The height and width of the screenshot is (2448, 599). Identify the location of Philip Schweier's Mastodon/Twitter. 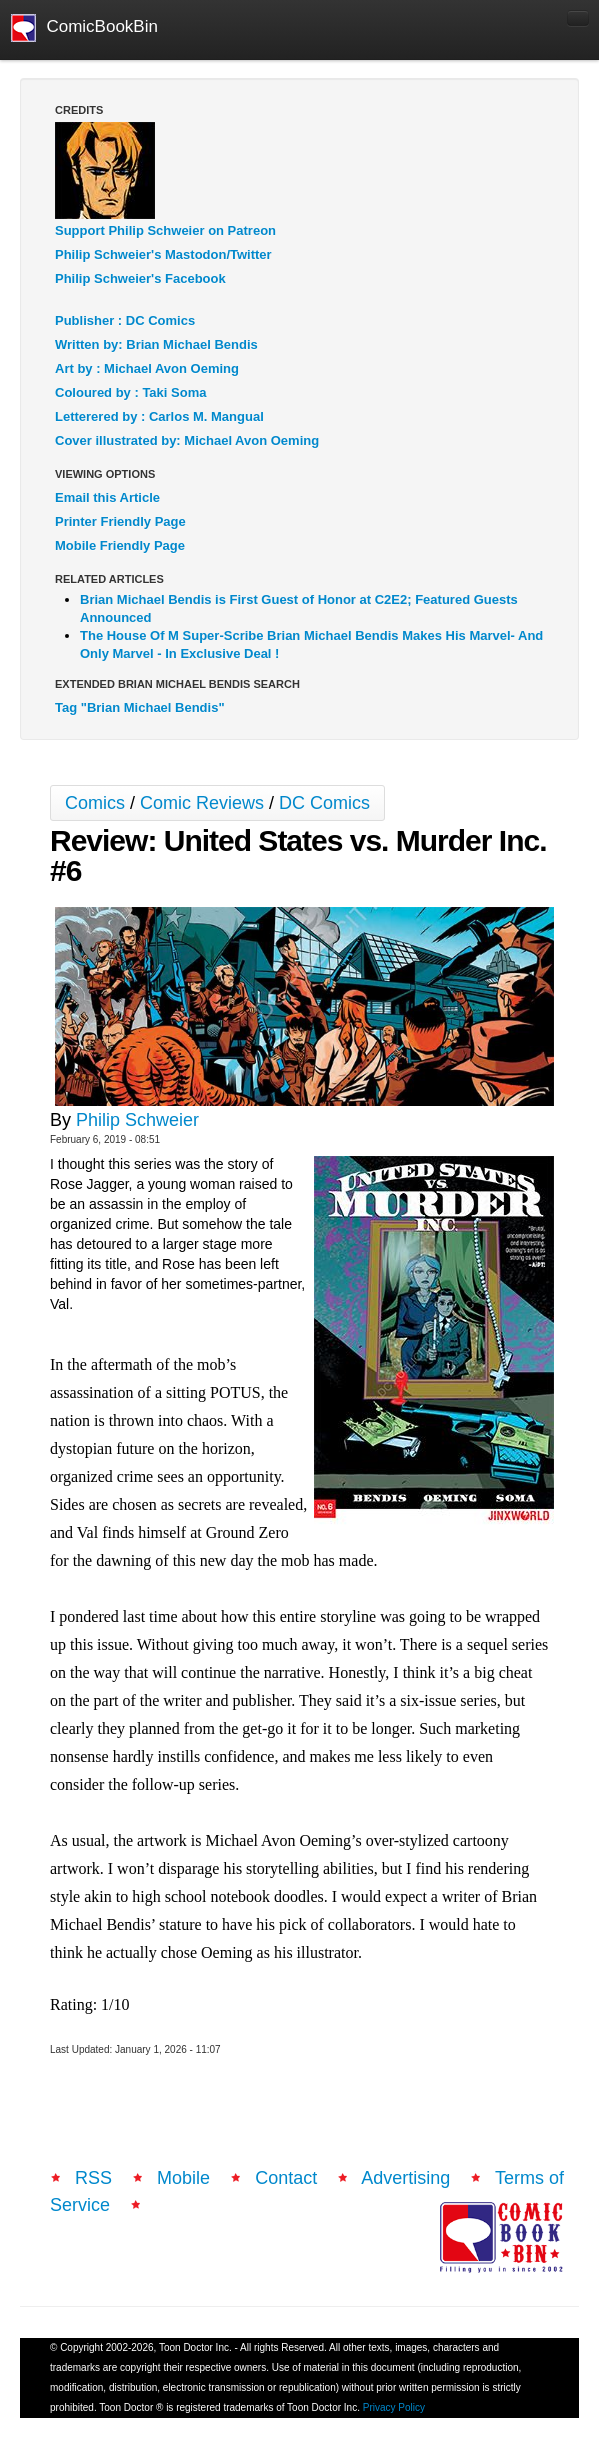
(163, 254).